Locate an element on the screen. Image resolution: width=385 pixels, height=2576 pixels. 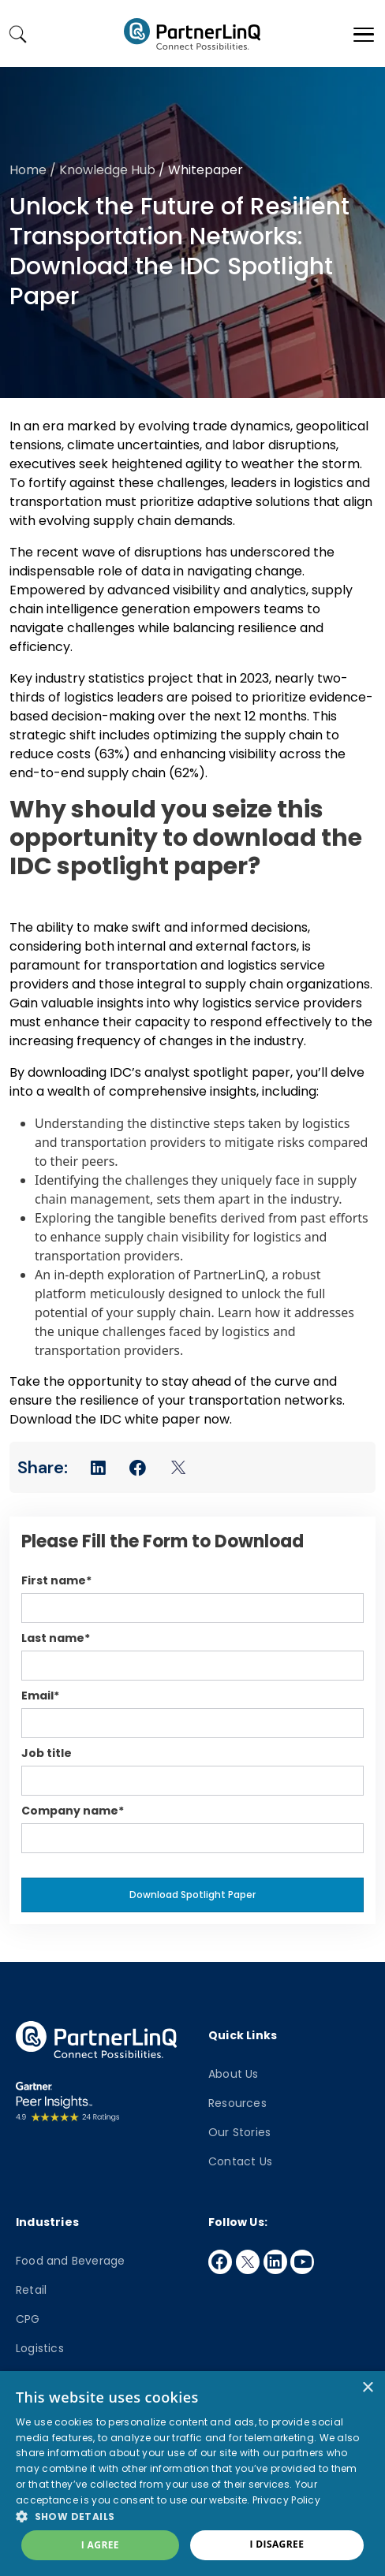
PartnerlinQ is located at coordinates (192, 34).